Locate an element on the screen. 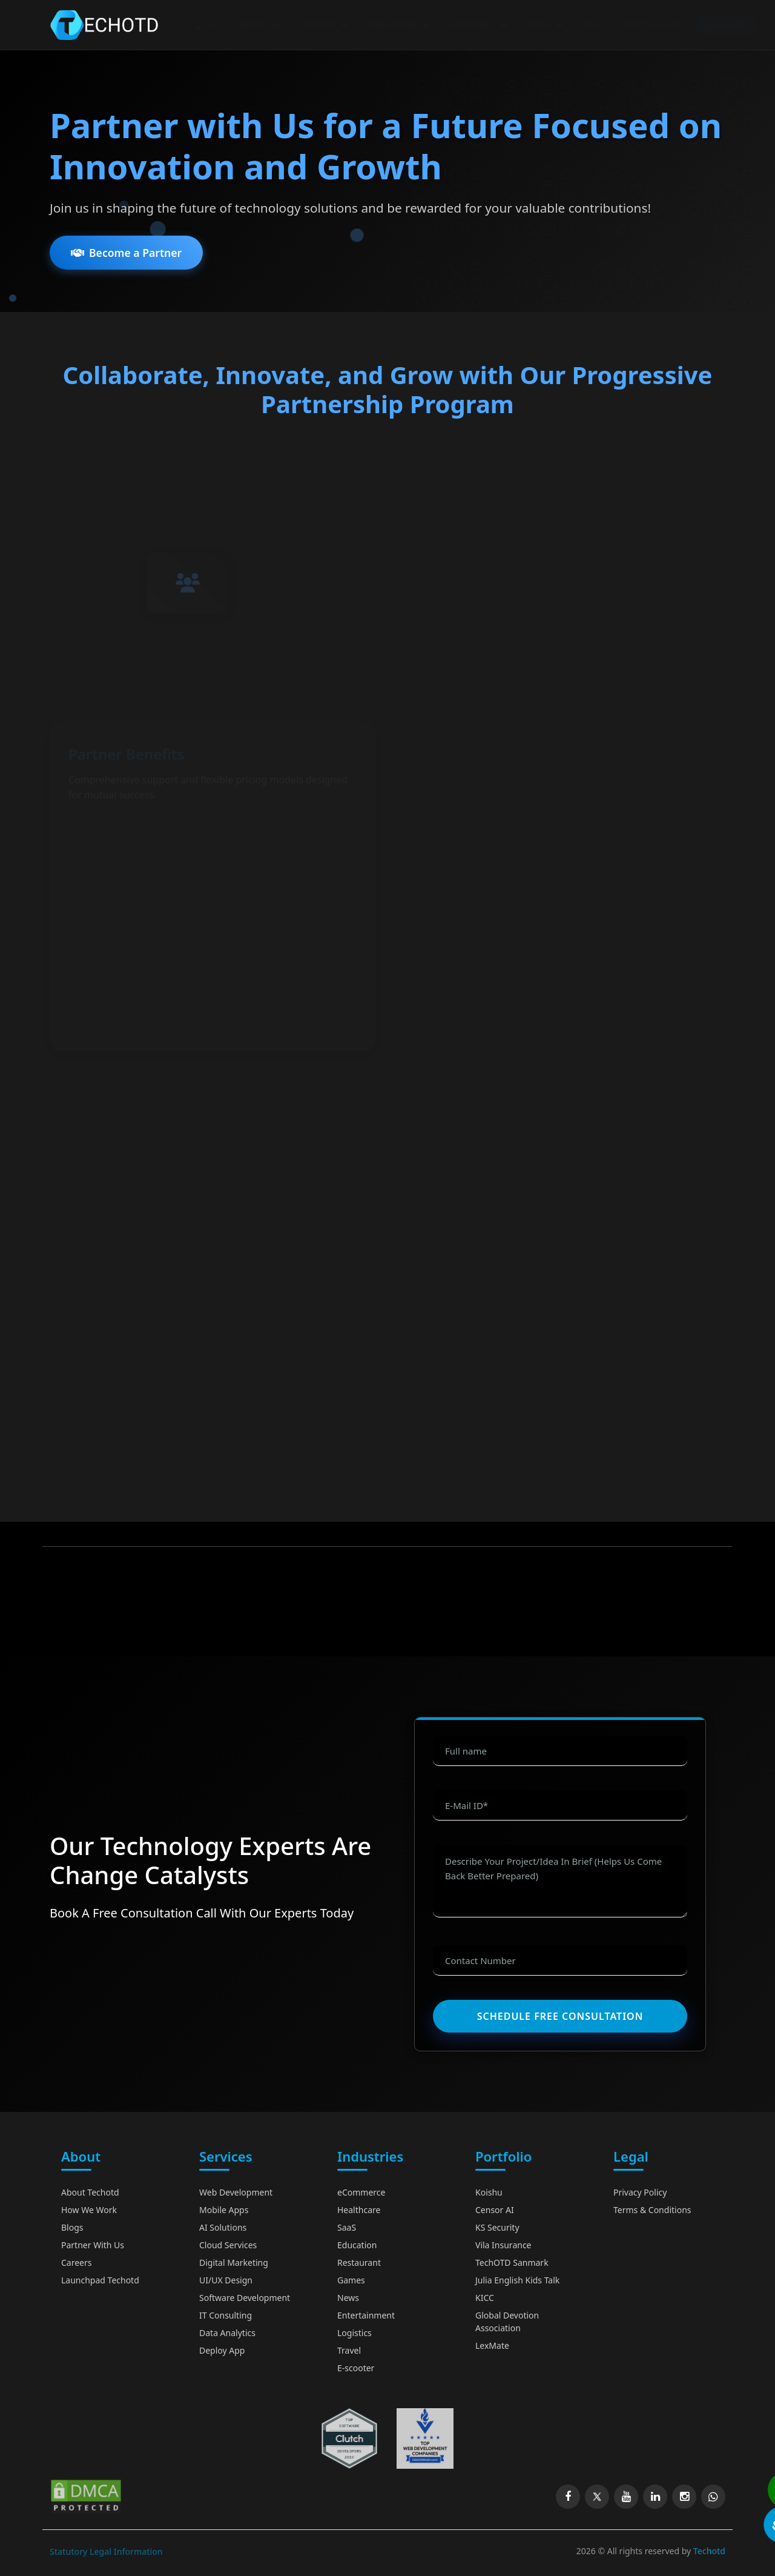  Travel is located at coordinates (349, 2350).